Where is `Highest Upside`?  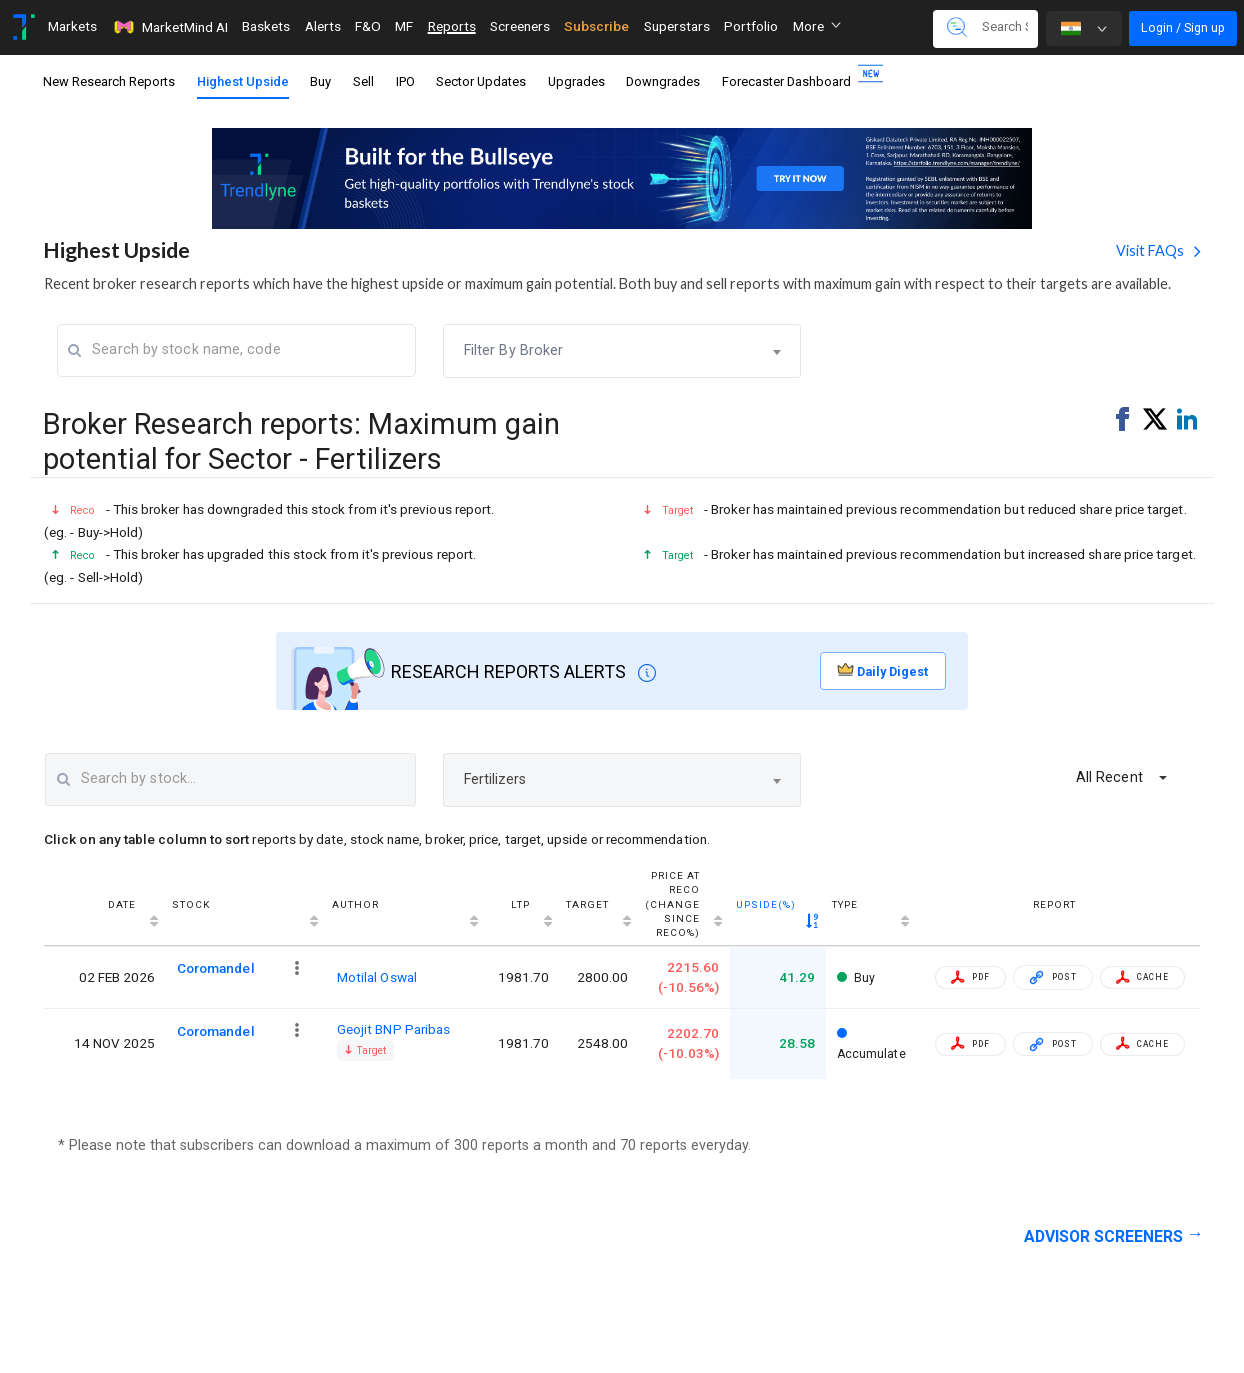 Highest Upside is located at coordinates (243, 81).